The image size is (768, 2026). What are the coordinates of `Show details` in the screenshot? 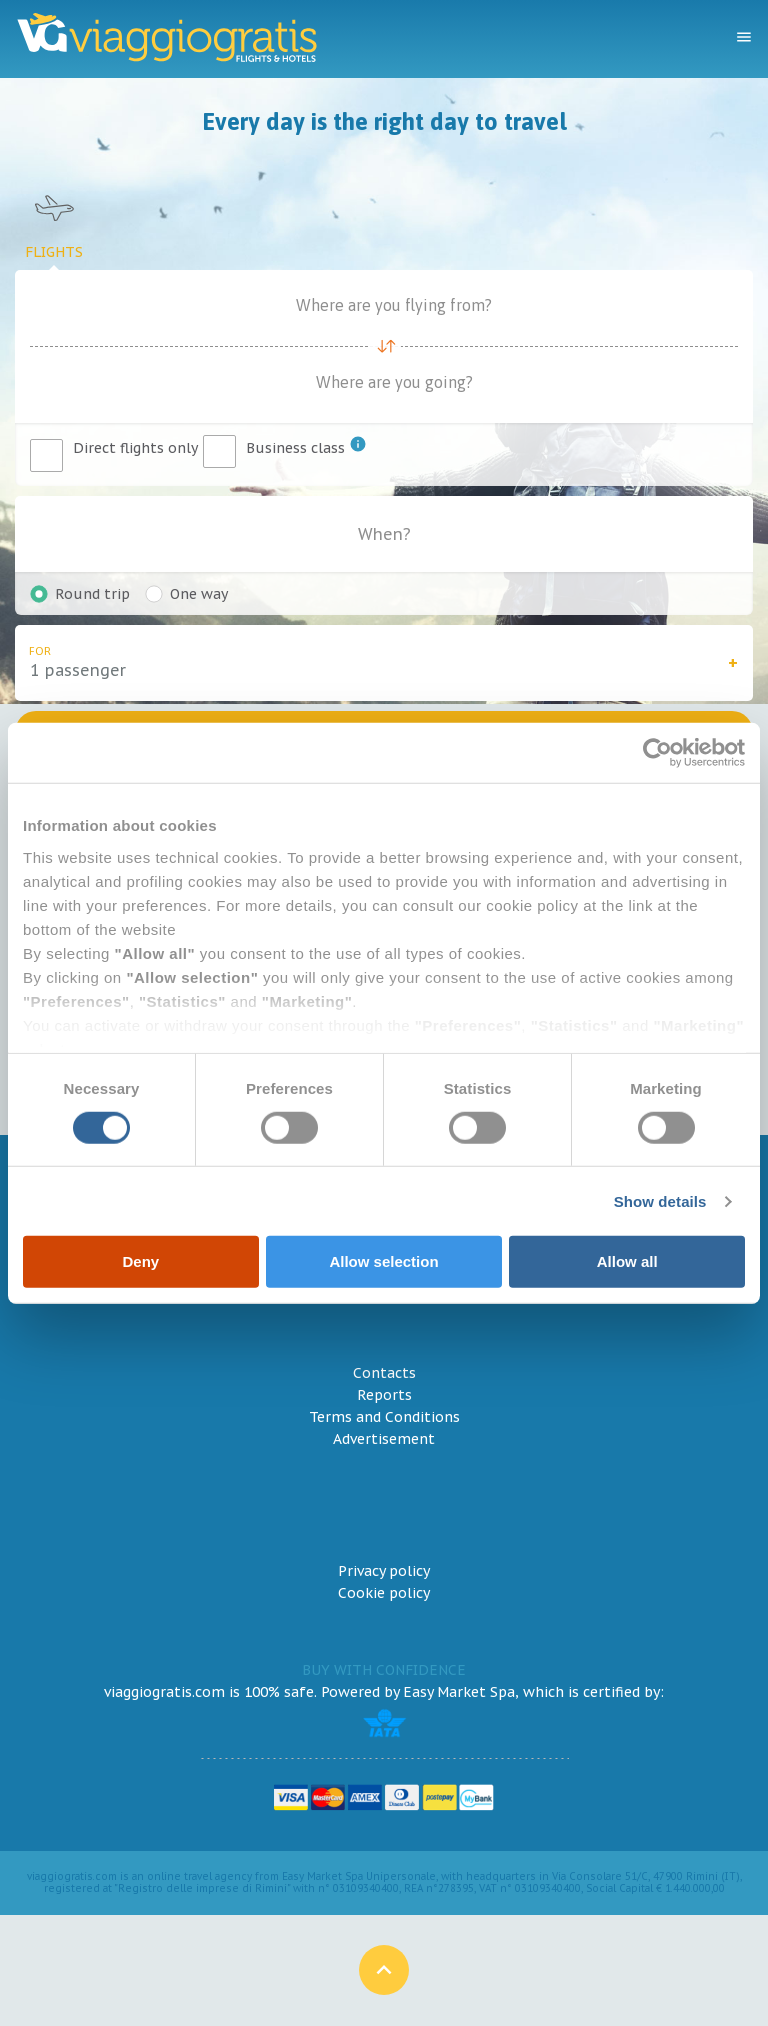 It's located at (660, 1201).